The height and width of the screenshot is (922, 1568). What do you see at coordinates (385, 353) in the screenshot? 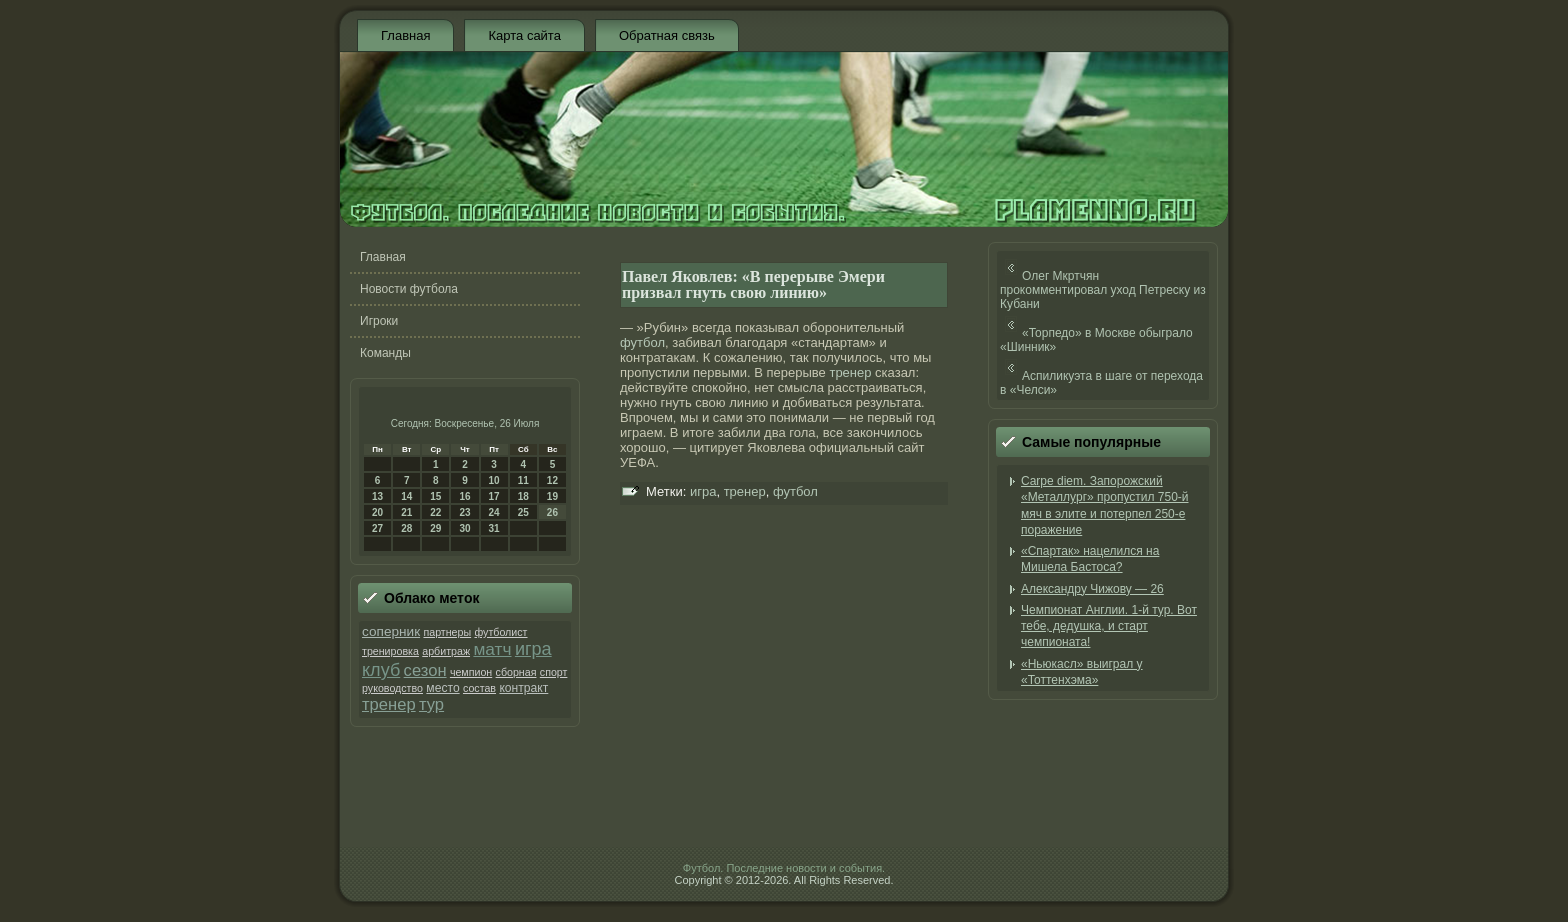
I see `Команды` at bounding box center [385, 353].